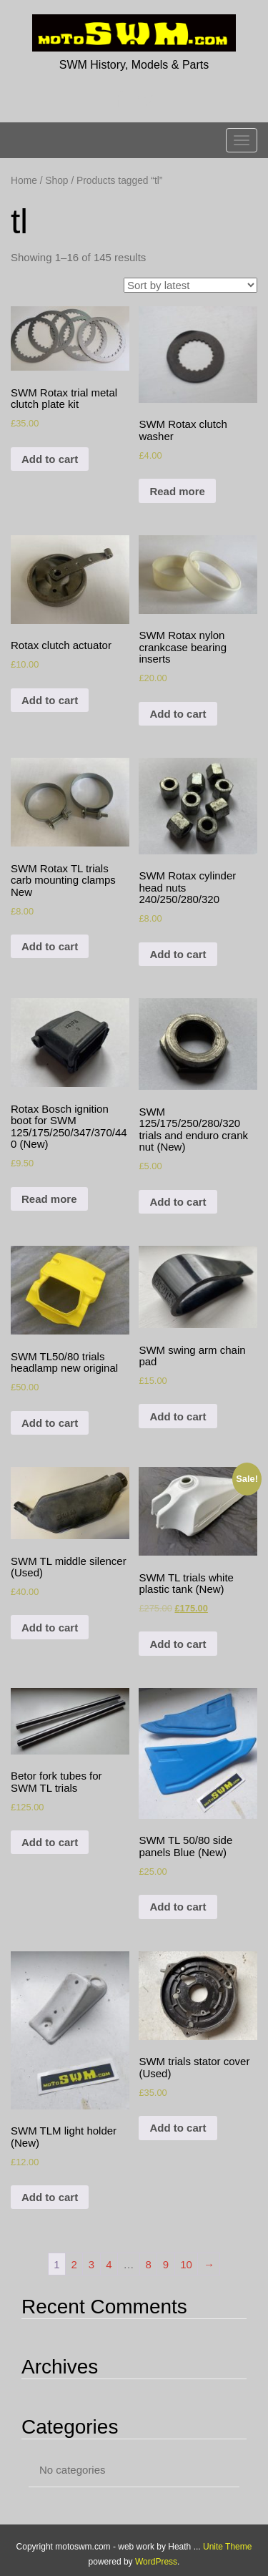 This screenshot has width=268, height=2576. What do you see at coordinates (177, 491) in the screenshot?
I see `Read more [Read more about “SWM Rotax clutch washer”]` at bounding box center [177, 491].